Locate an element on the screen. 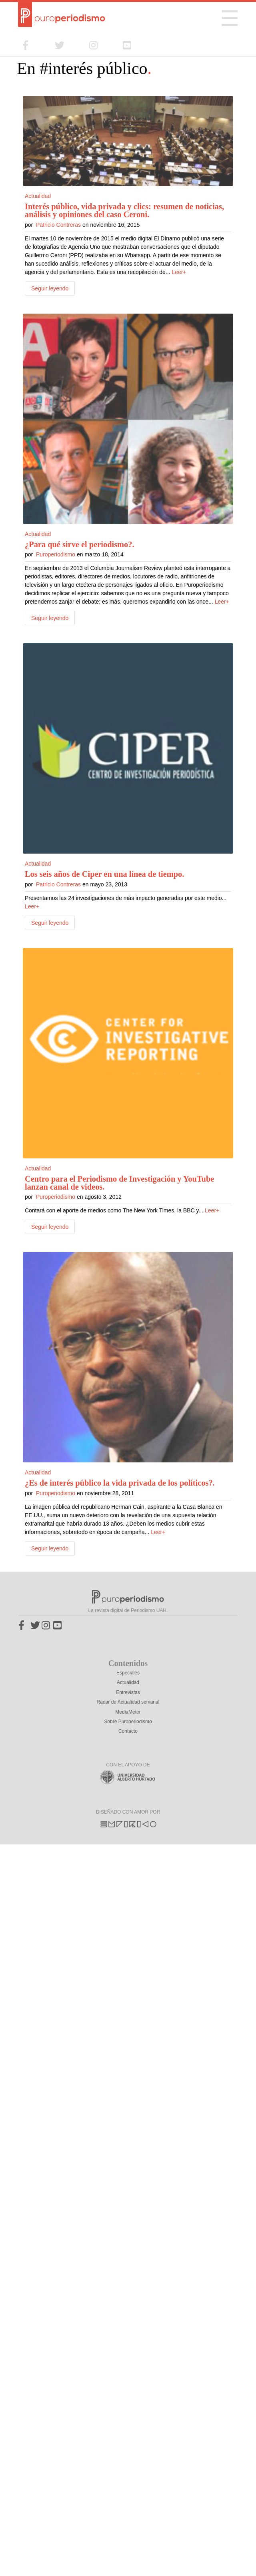 This screenshot has height=2576, width=256. MediaMeter is located at coordinates (127, 1712).